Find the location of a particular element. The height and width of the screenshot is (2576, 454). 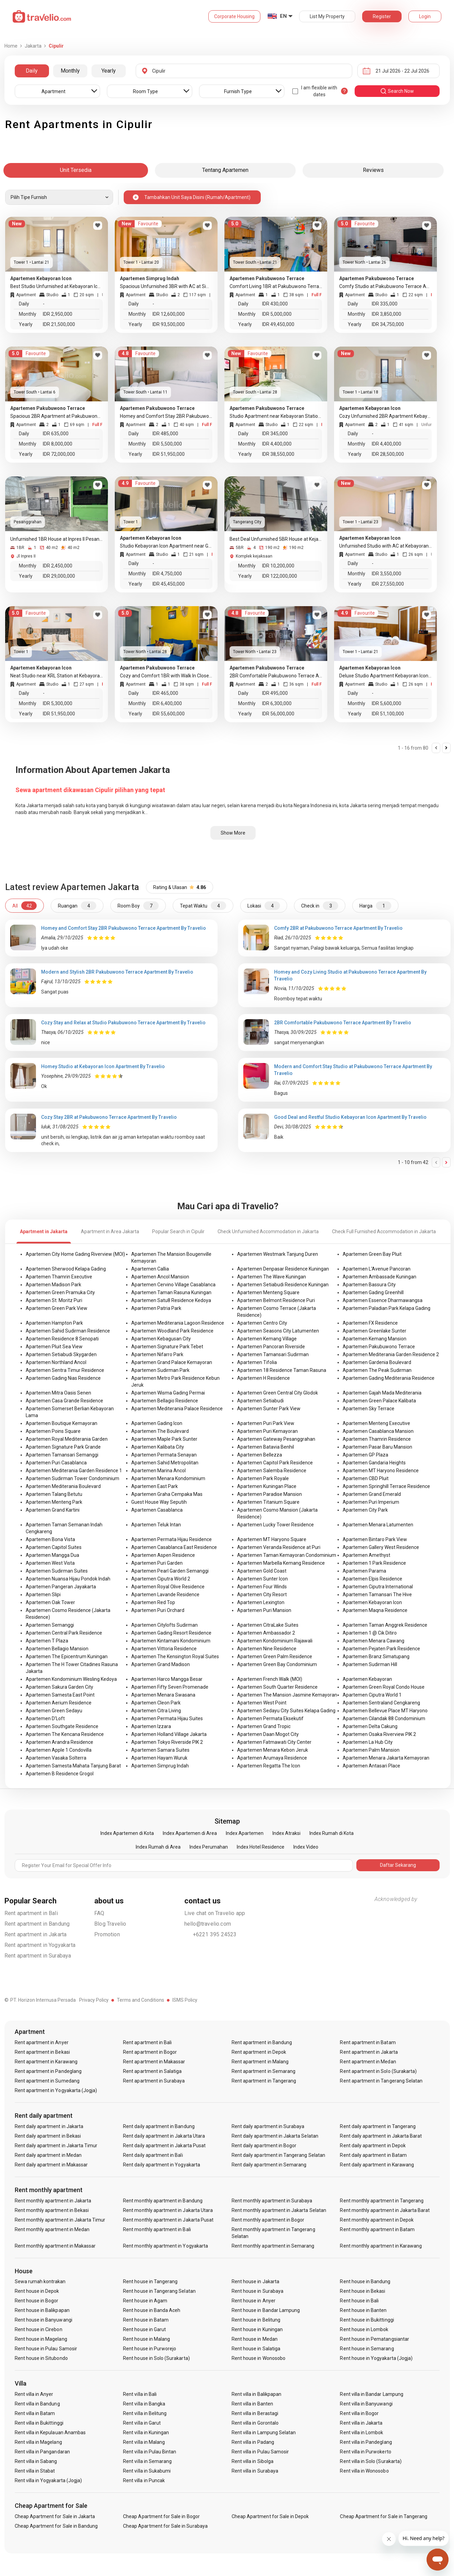

Rent villa in Purwokerto is located at coordinates (365, 2451).